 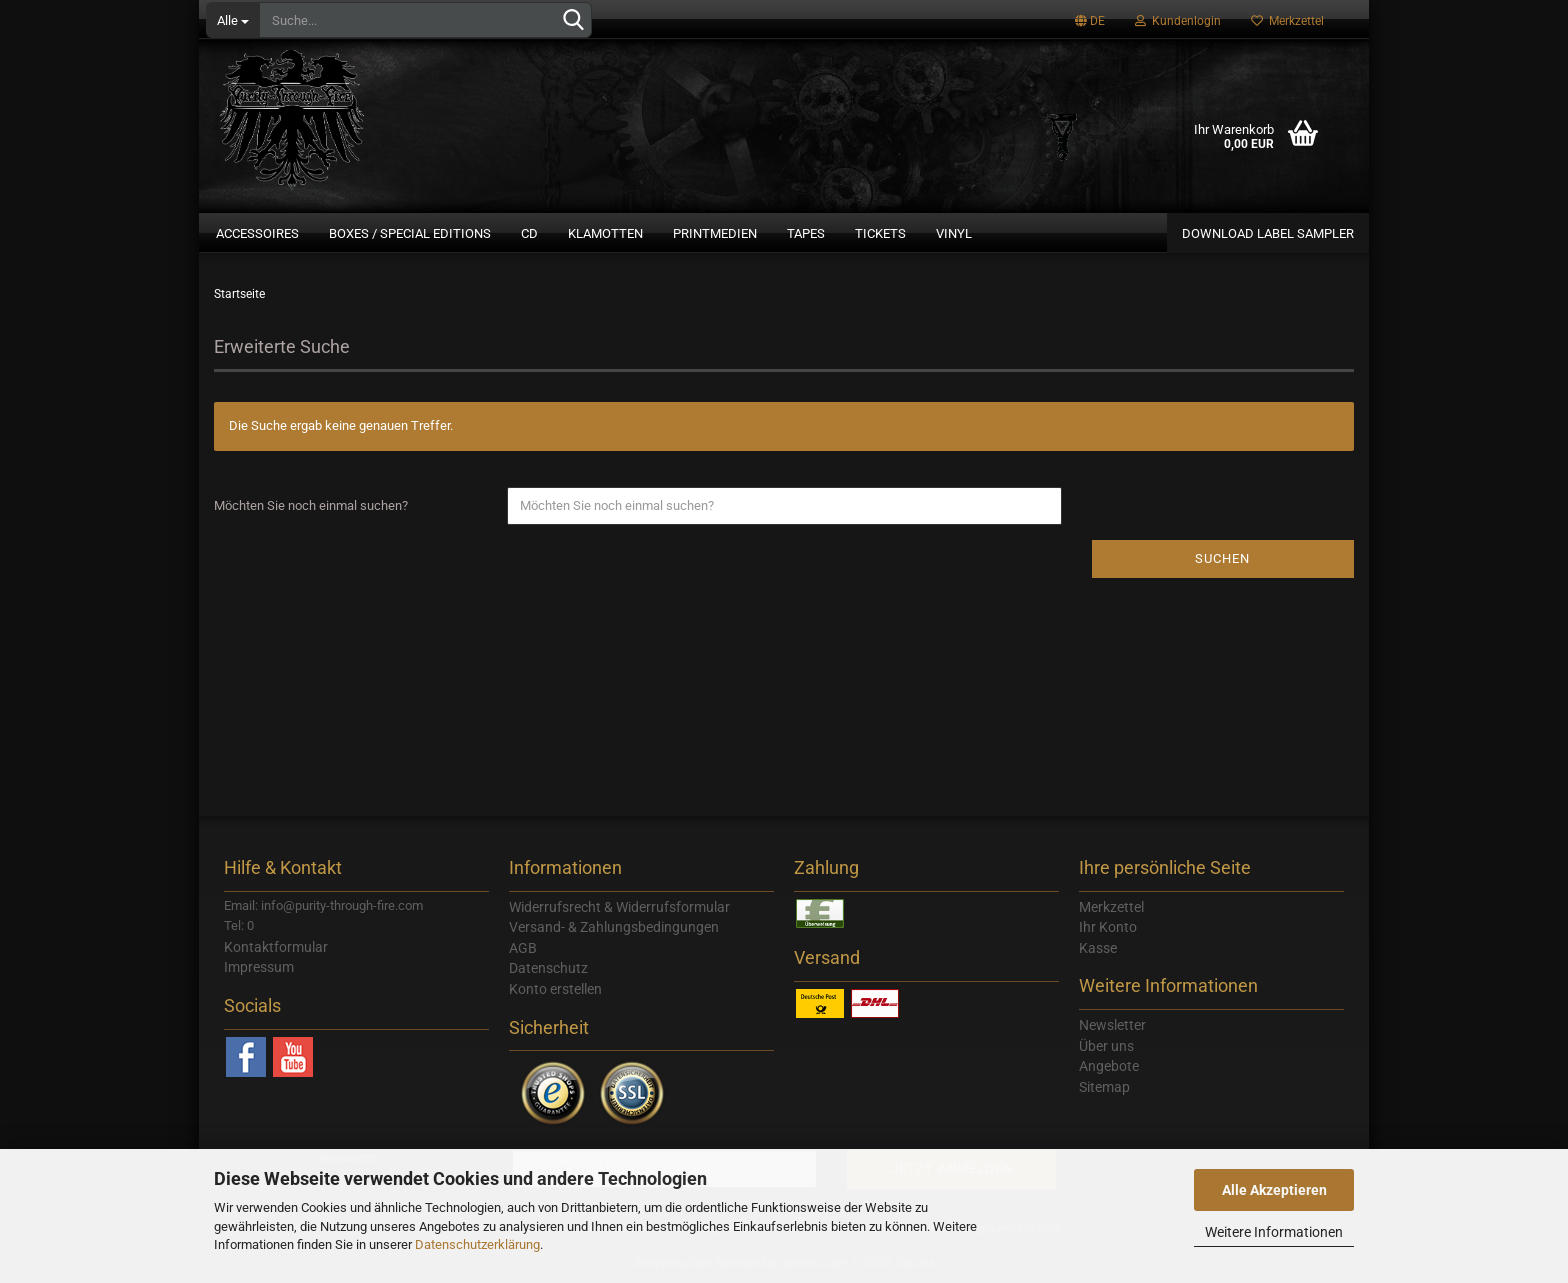 What do you see at coordinates (410, 233) in the screenshot?
I see `Boxes / Special Editions` at bounding box center [410, 233].